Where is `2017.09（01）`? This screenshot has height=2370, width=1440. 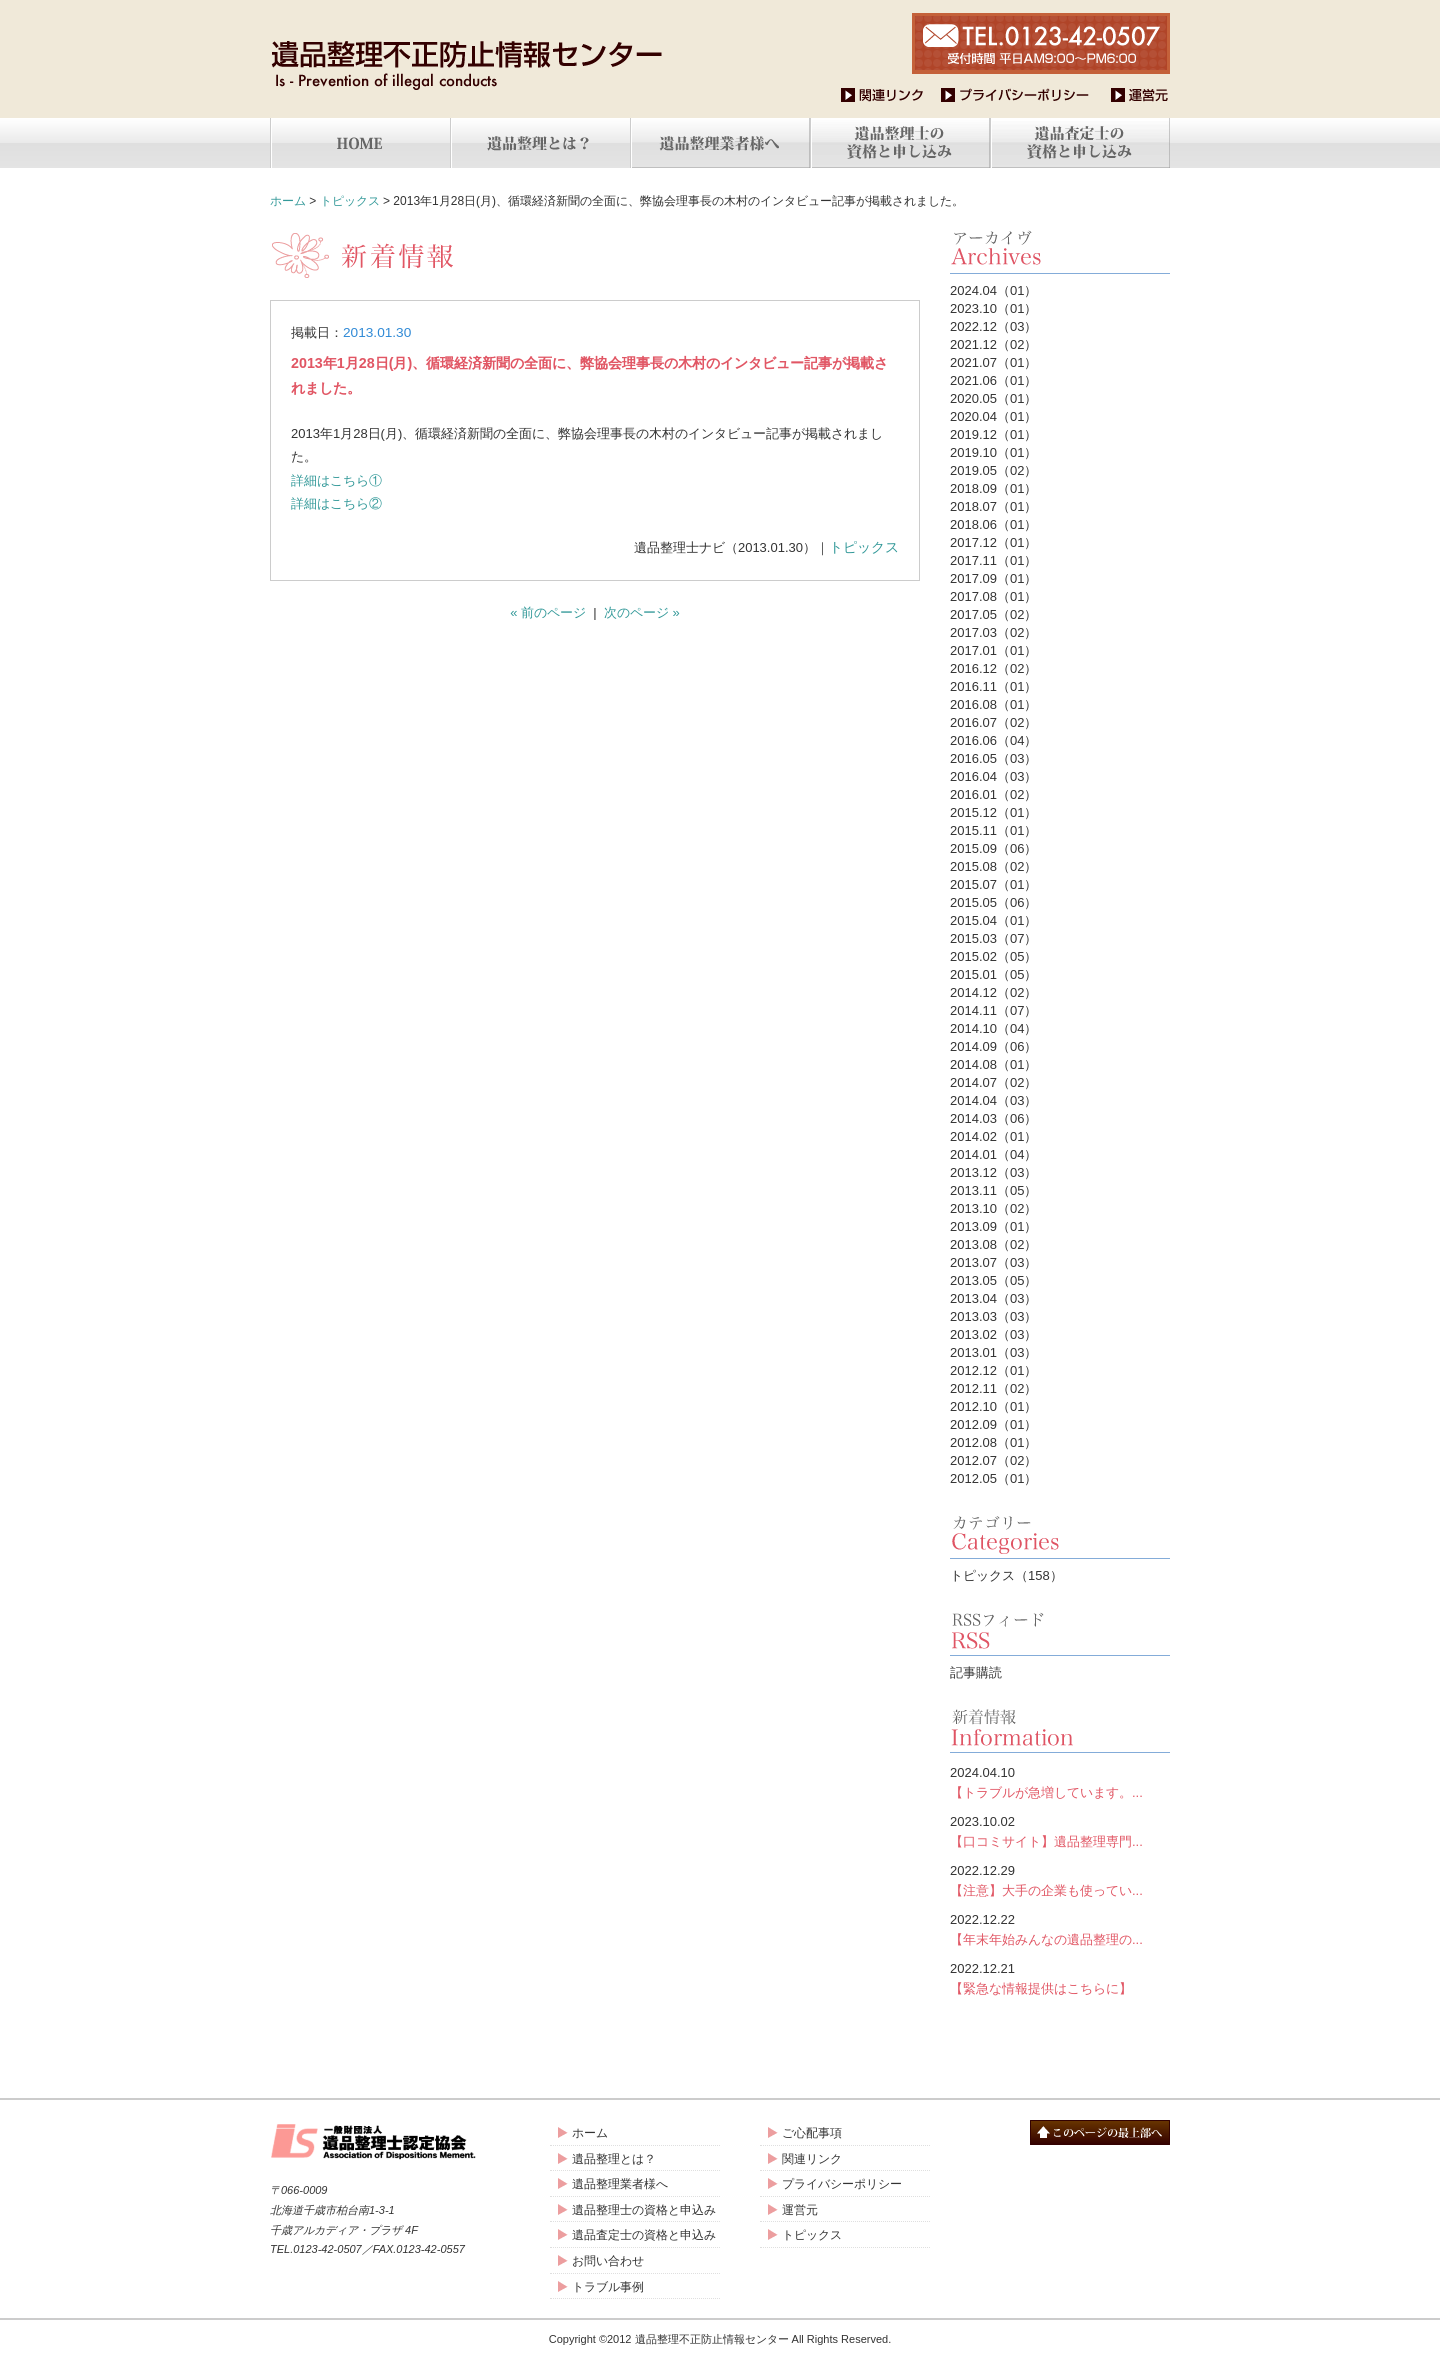
2017.09（01） is located at coordinates (993, 578).